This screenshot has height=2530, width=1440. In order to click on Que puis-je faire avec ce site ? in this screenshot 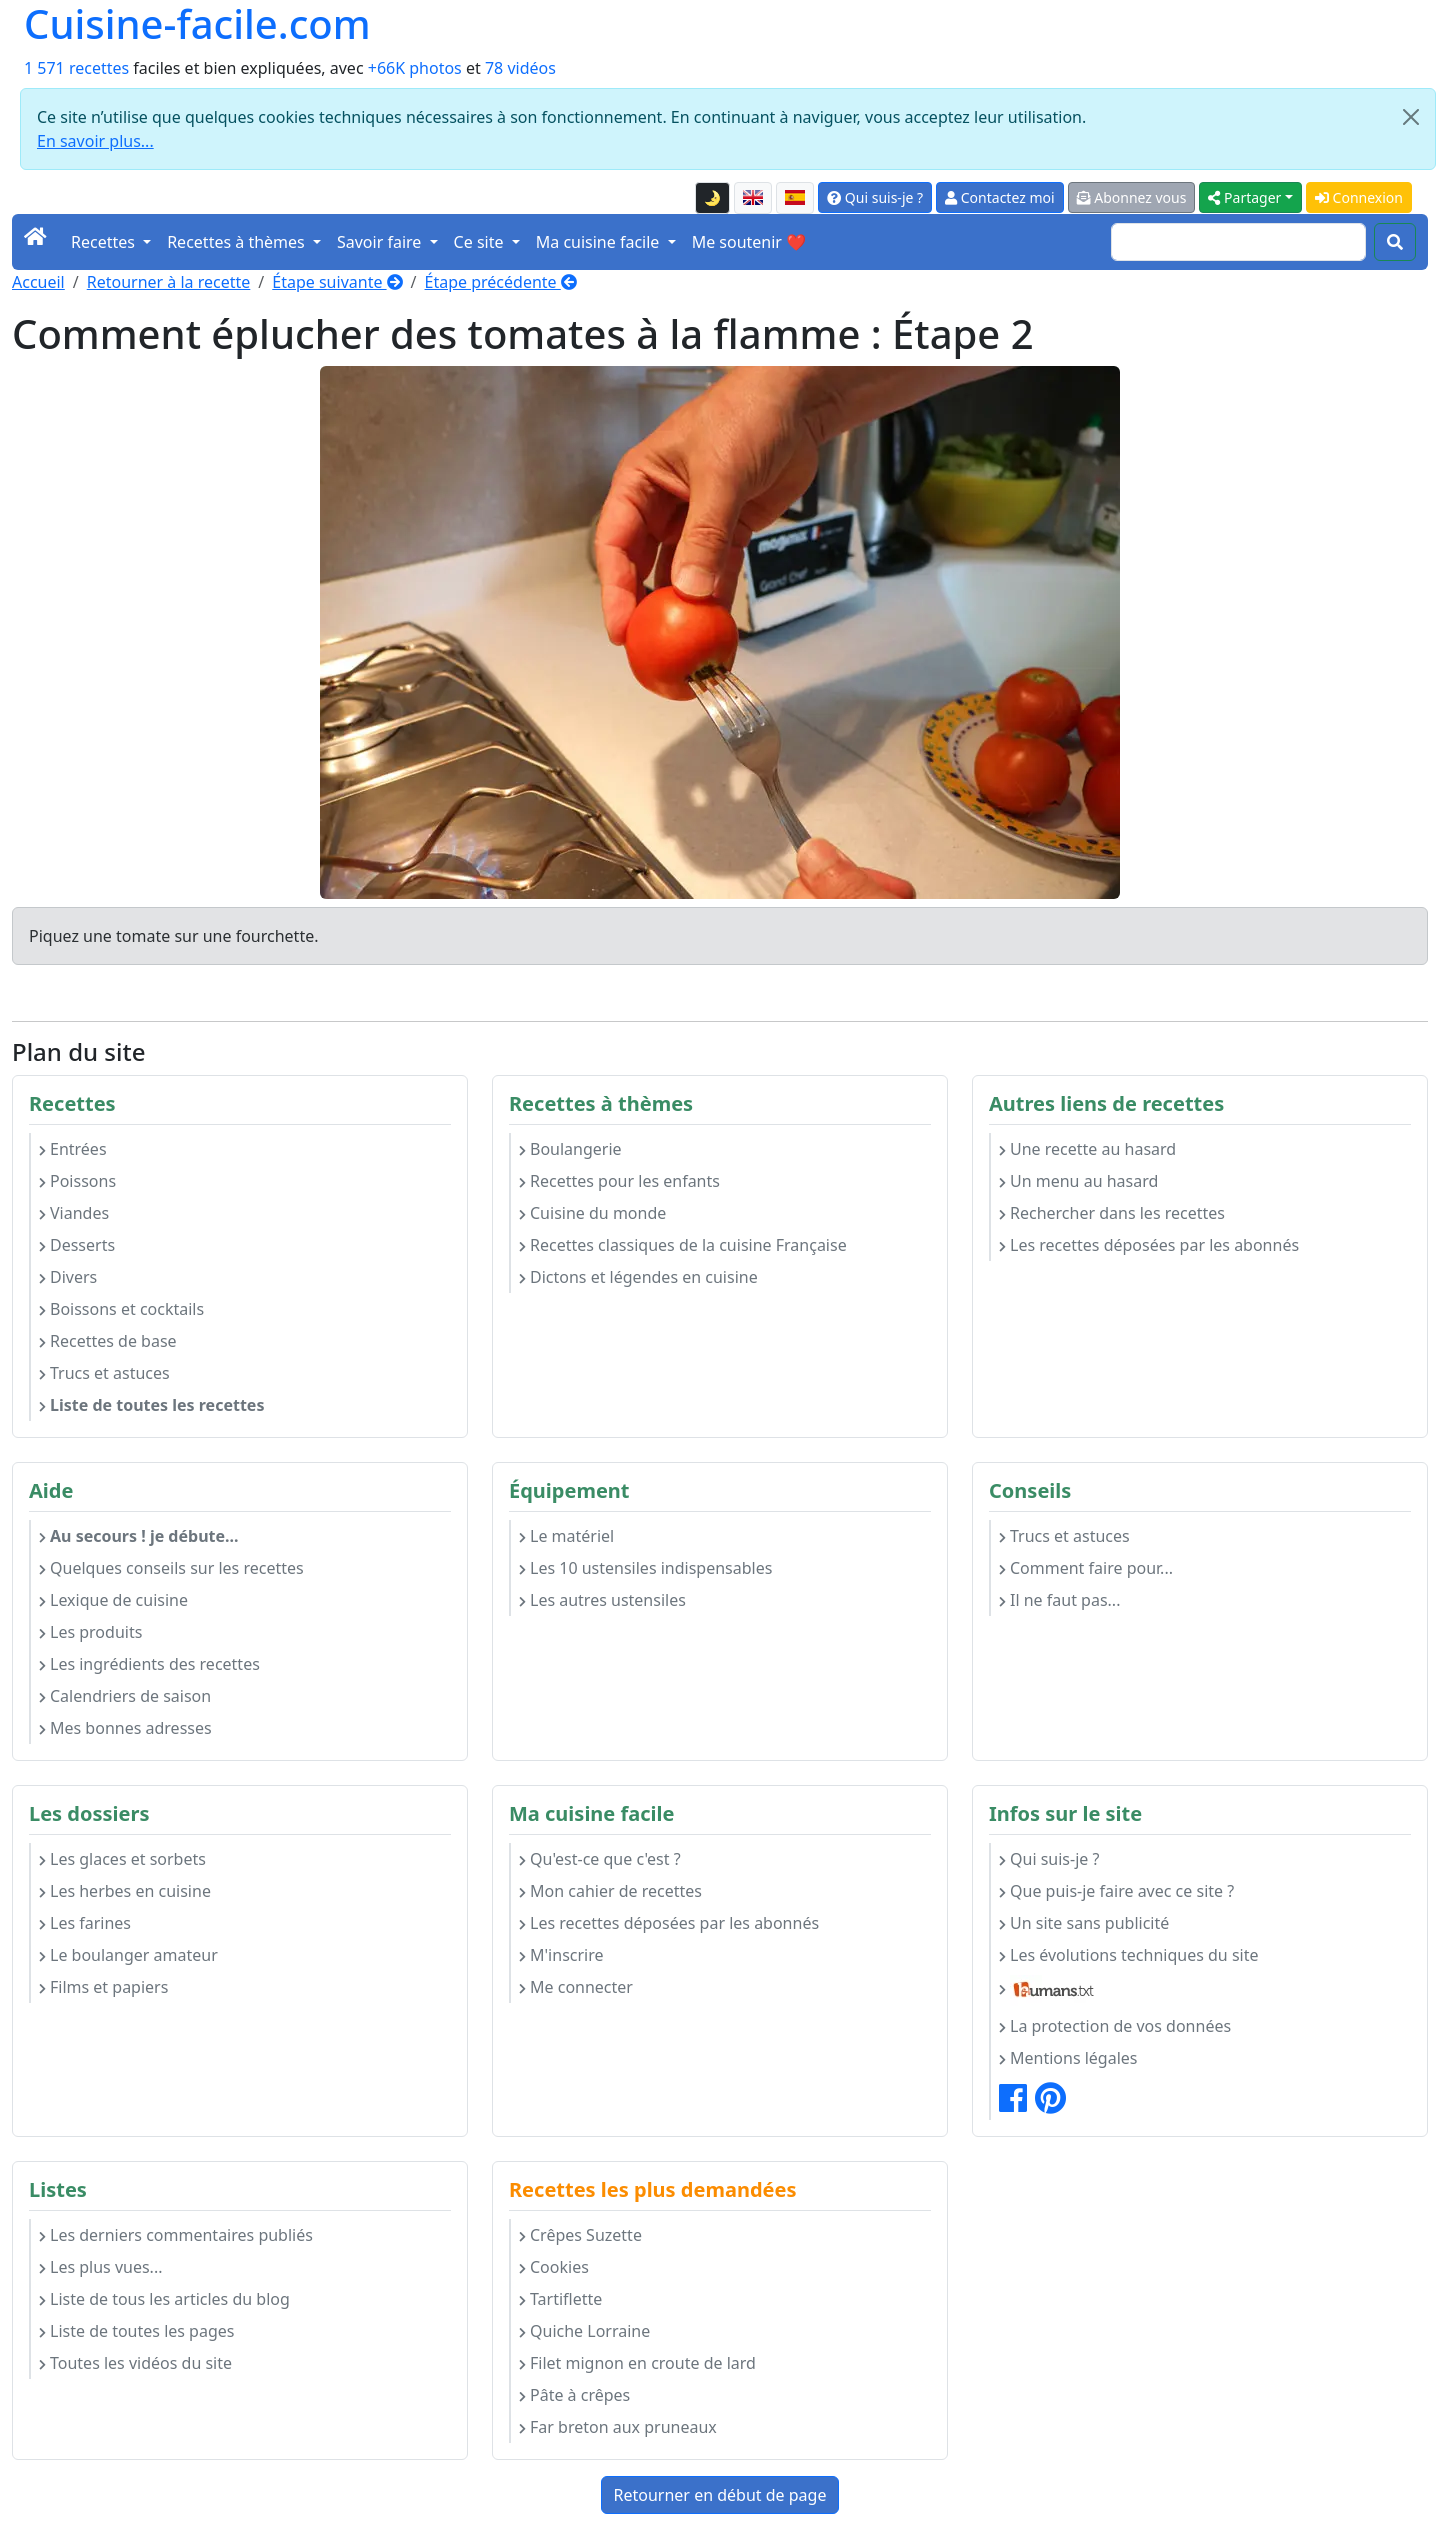, I will do `click(1116, 1891)`.